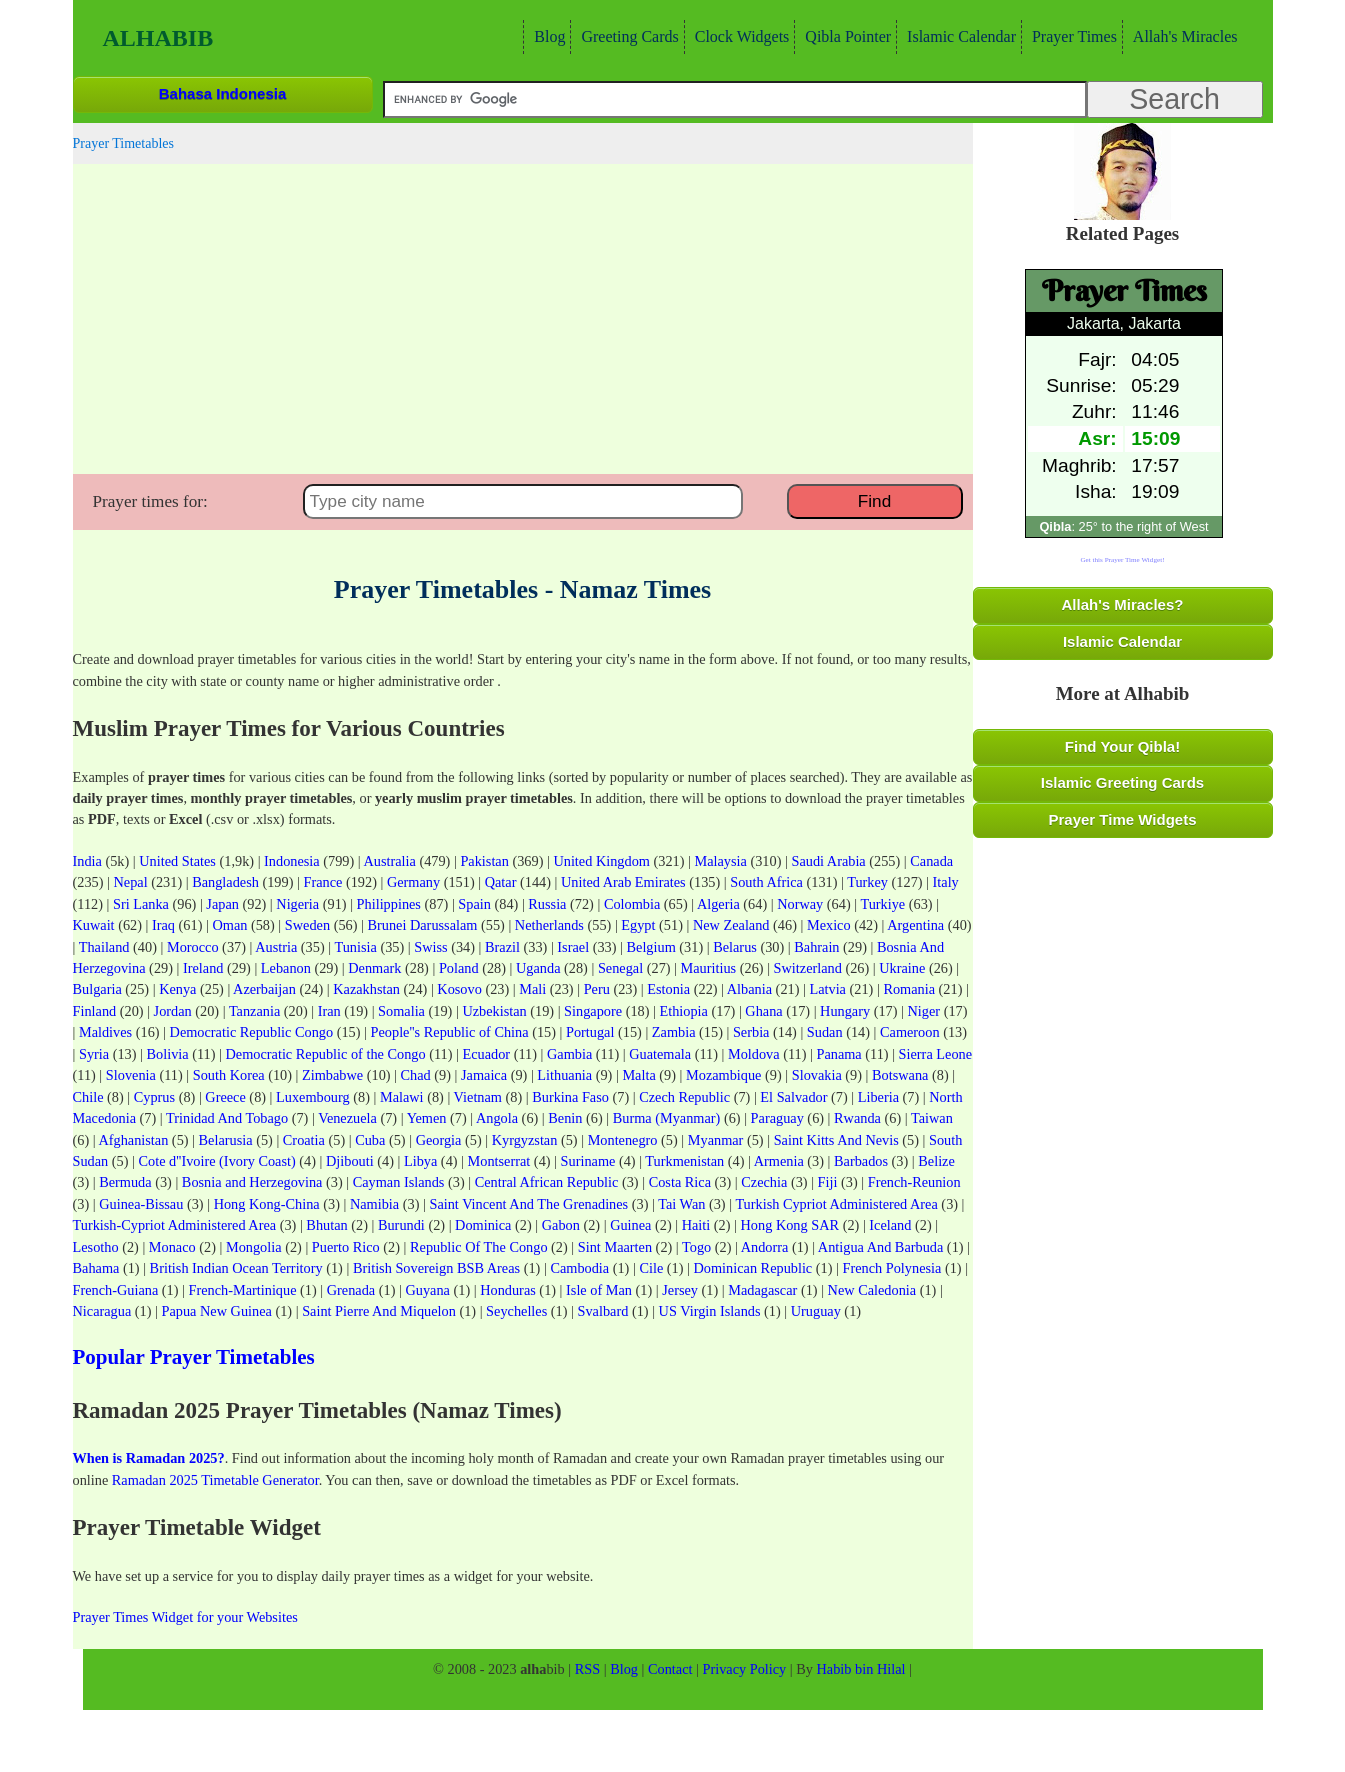 The width and height of the screenshot is (1345, 1772). Describe the element at coordinates (909, 989) in the screenshot. I see `Romania` at that location.